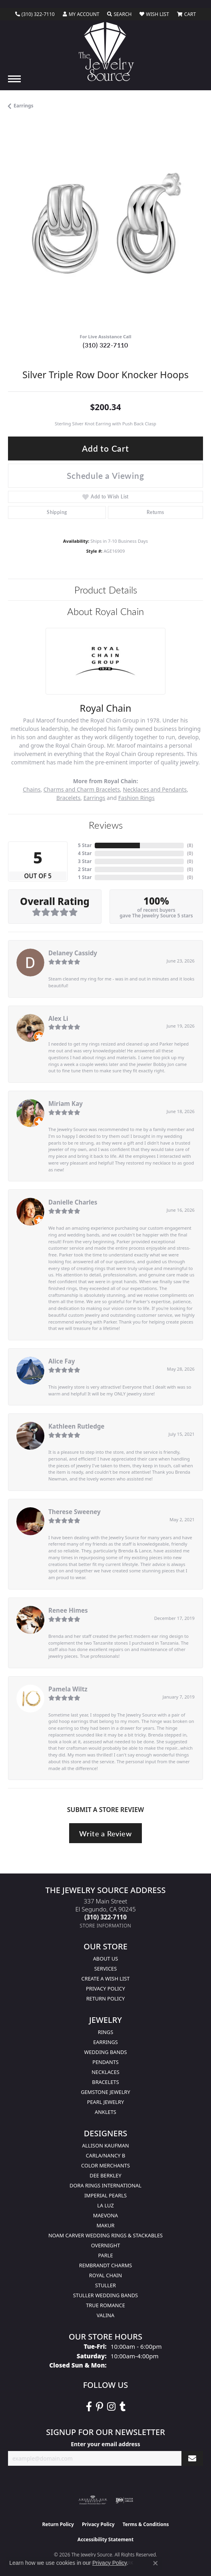 Image resolution: width=211 pixels, height=2576 pixels. What do you see at coordinates (105, 2235) in the screenshot?
I see `Noam Carver Wedding Rings & Stackables [menuitem]` at bounding box center [105, 2235].